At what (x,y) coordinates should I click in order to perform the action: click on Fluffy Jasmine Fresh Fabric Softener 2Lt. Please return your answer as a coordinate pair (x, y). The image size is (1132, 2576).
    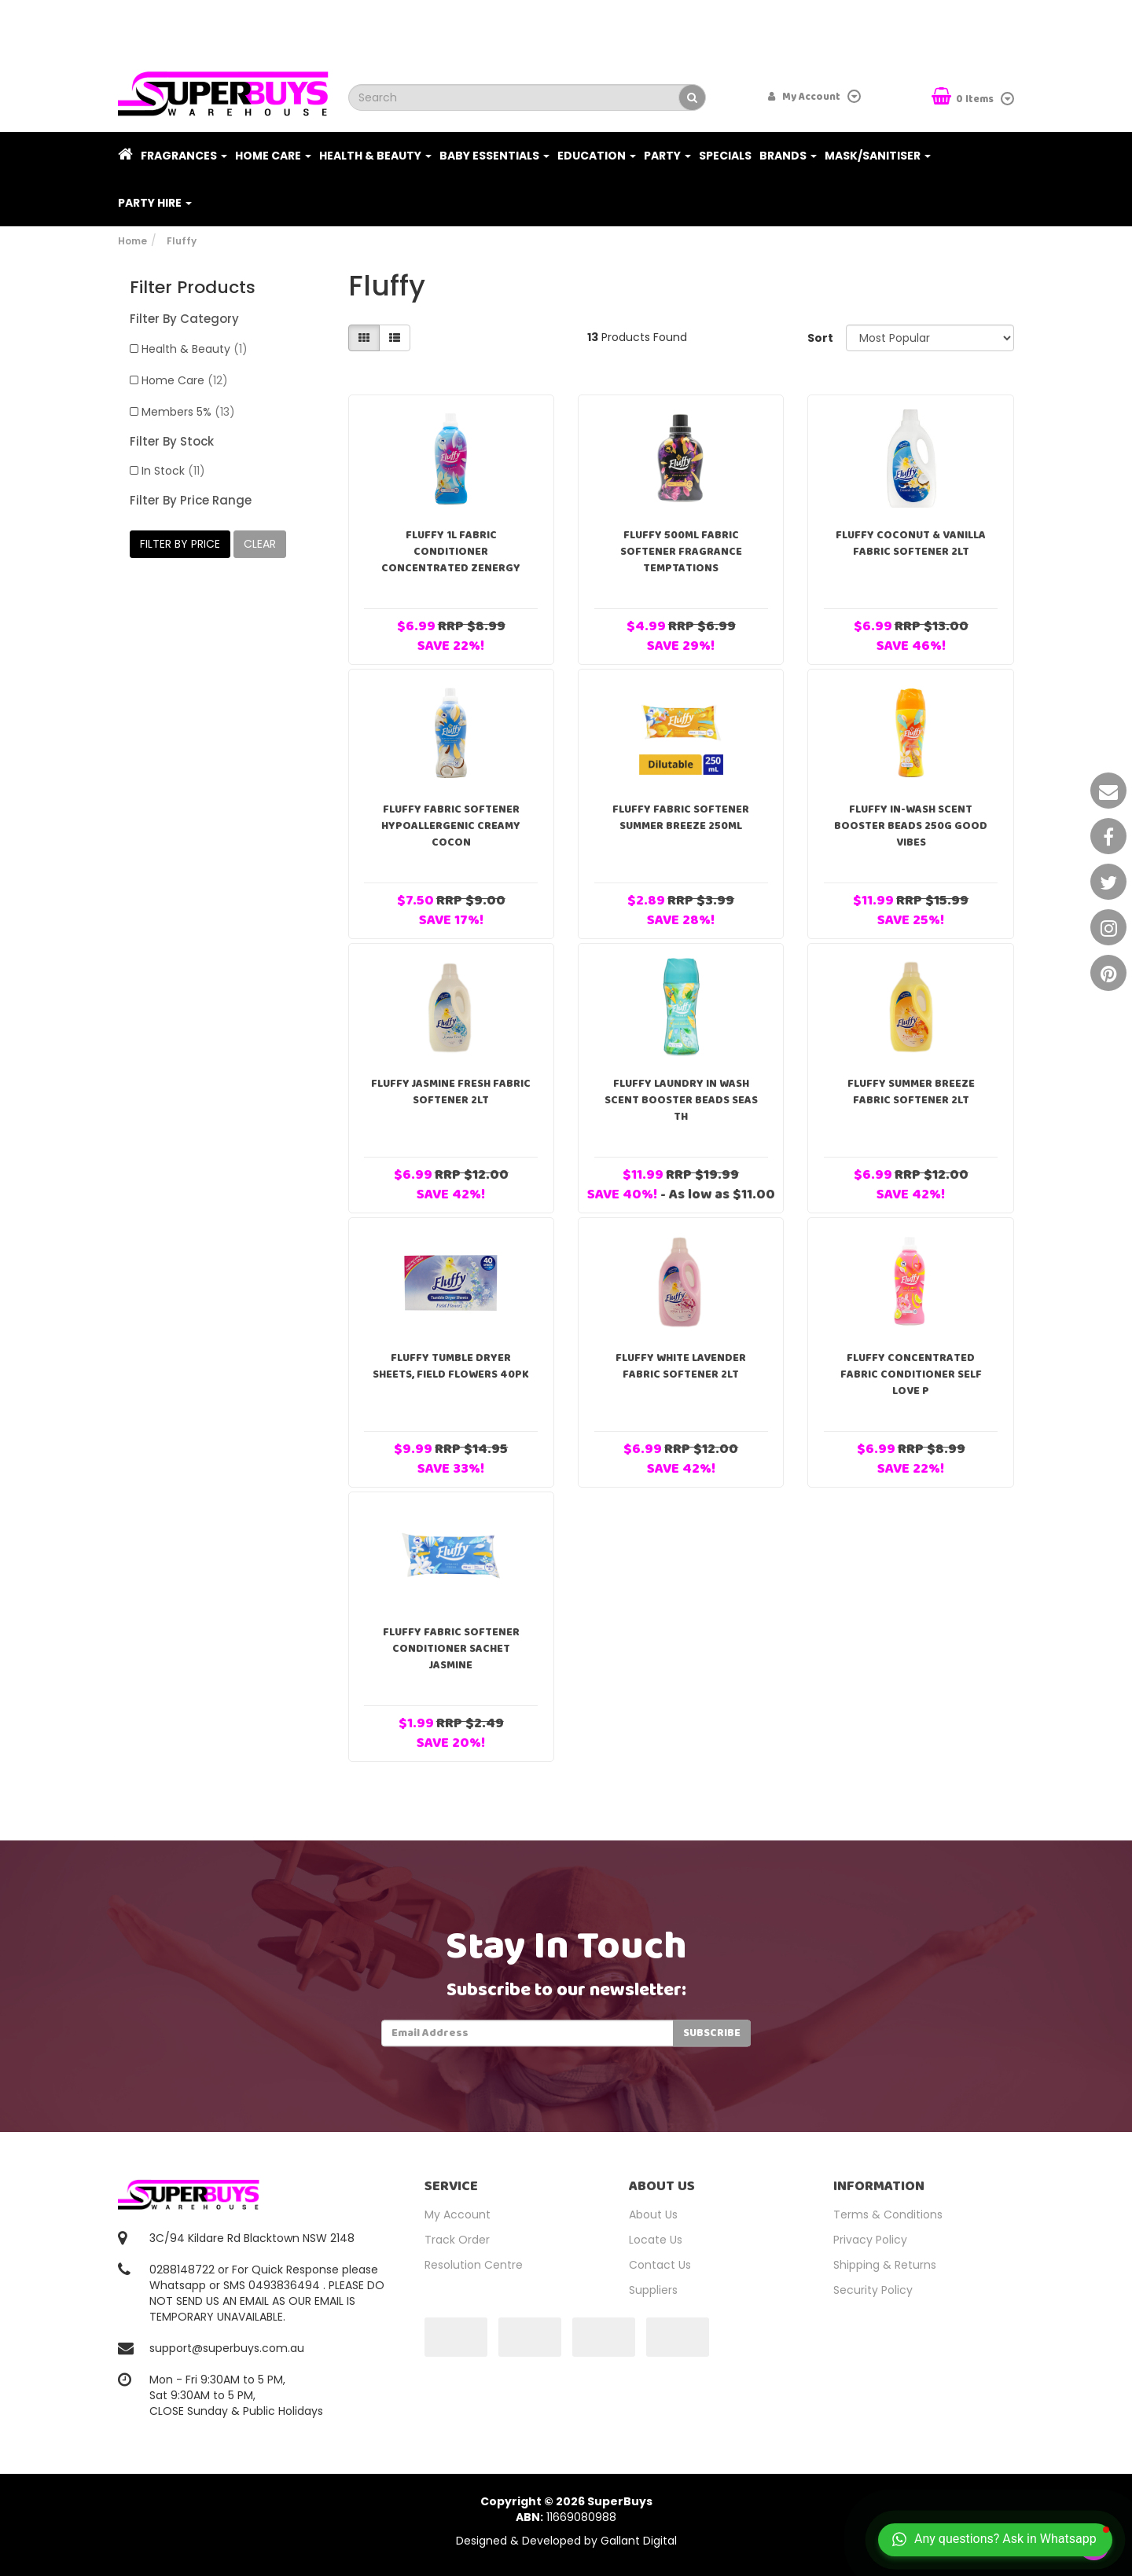
    Looking at the image, I should click on (451, 1092).